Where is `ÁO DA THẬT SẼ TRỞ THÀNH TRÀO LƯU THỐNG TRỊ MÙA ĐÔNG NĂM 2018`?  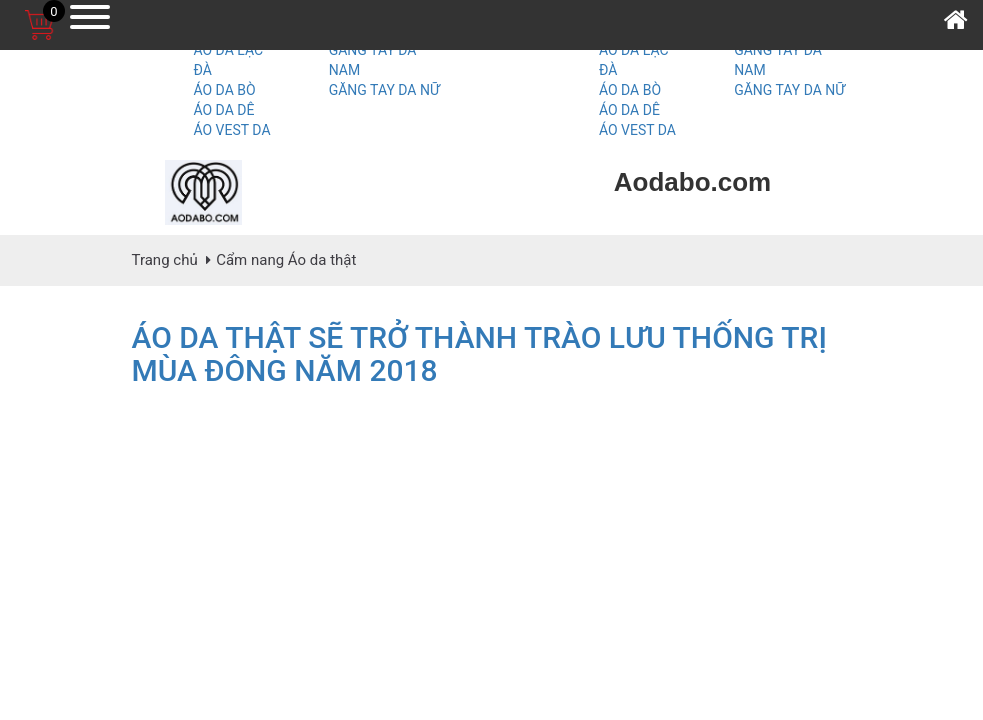
ÁO DA THẬT SẼ TRỞ THÀNH TRÀO LƯU THỐNG TRỊ MÙA ĐÔNG NĂM 2018 is located at coordinates (479, 354).